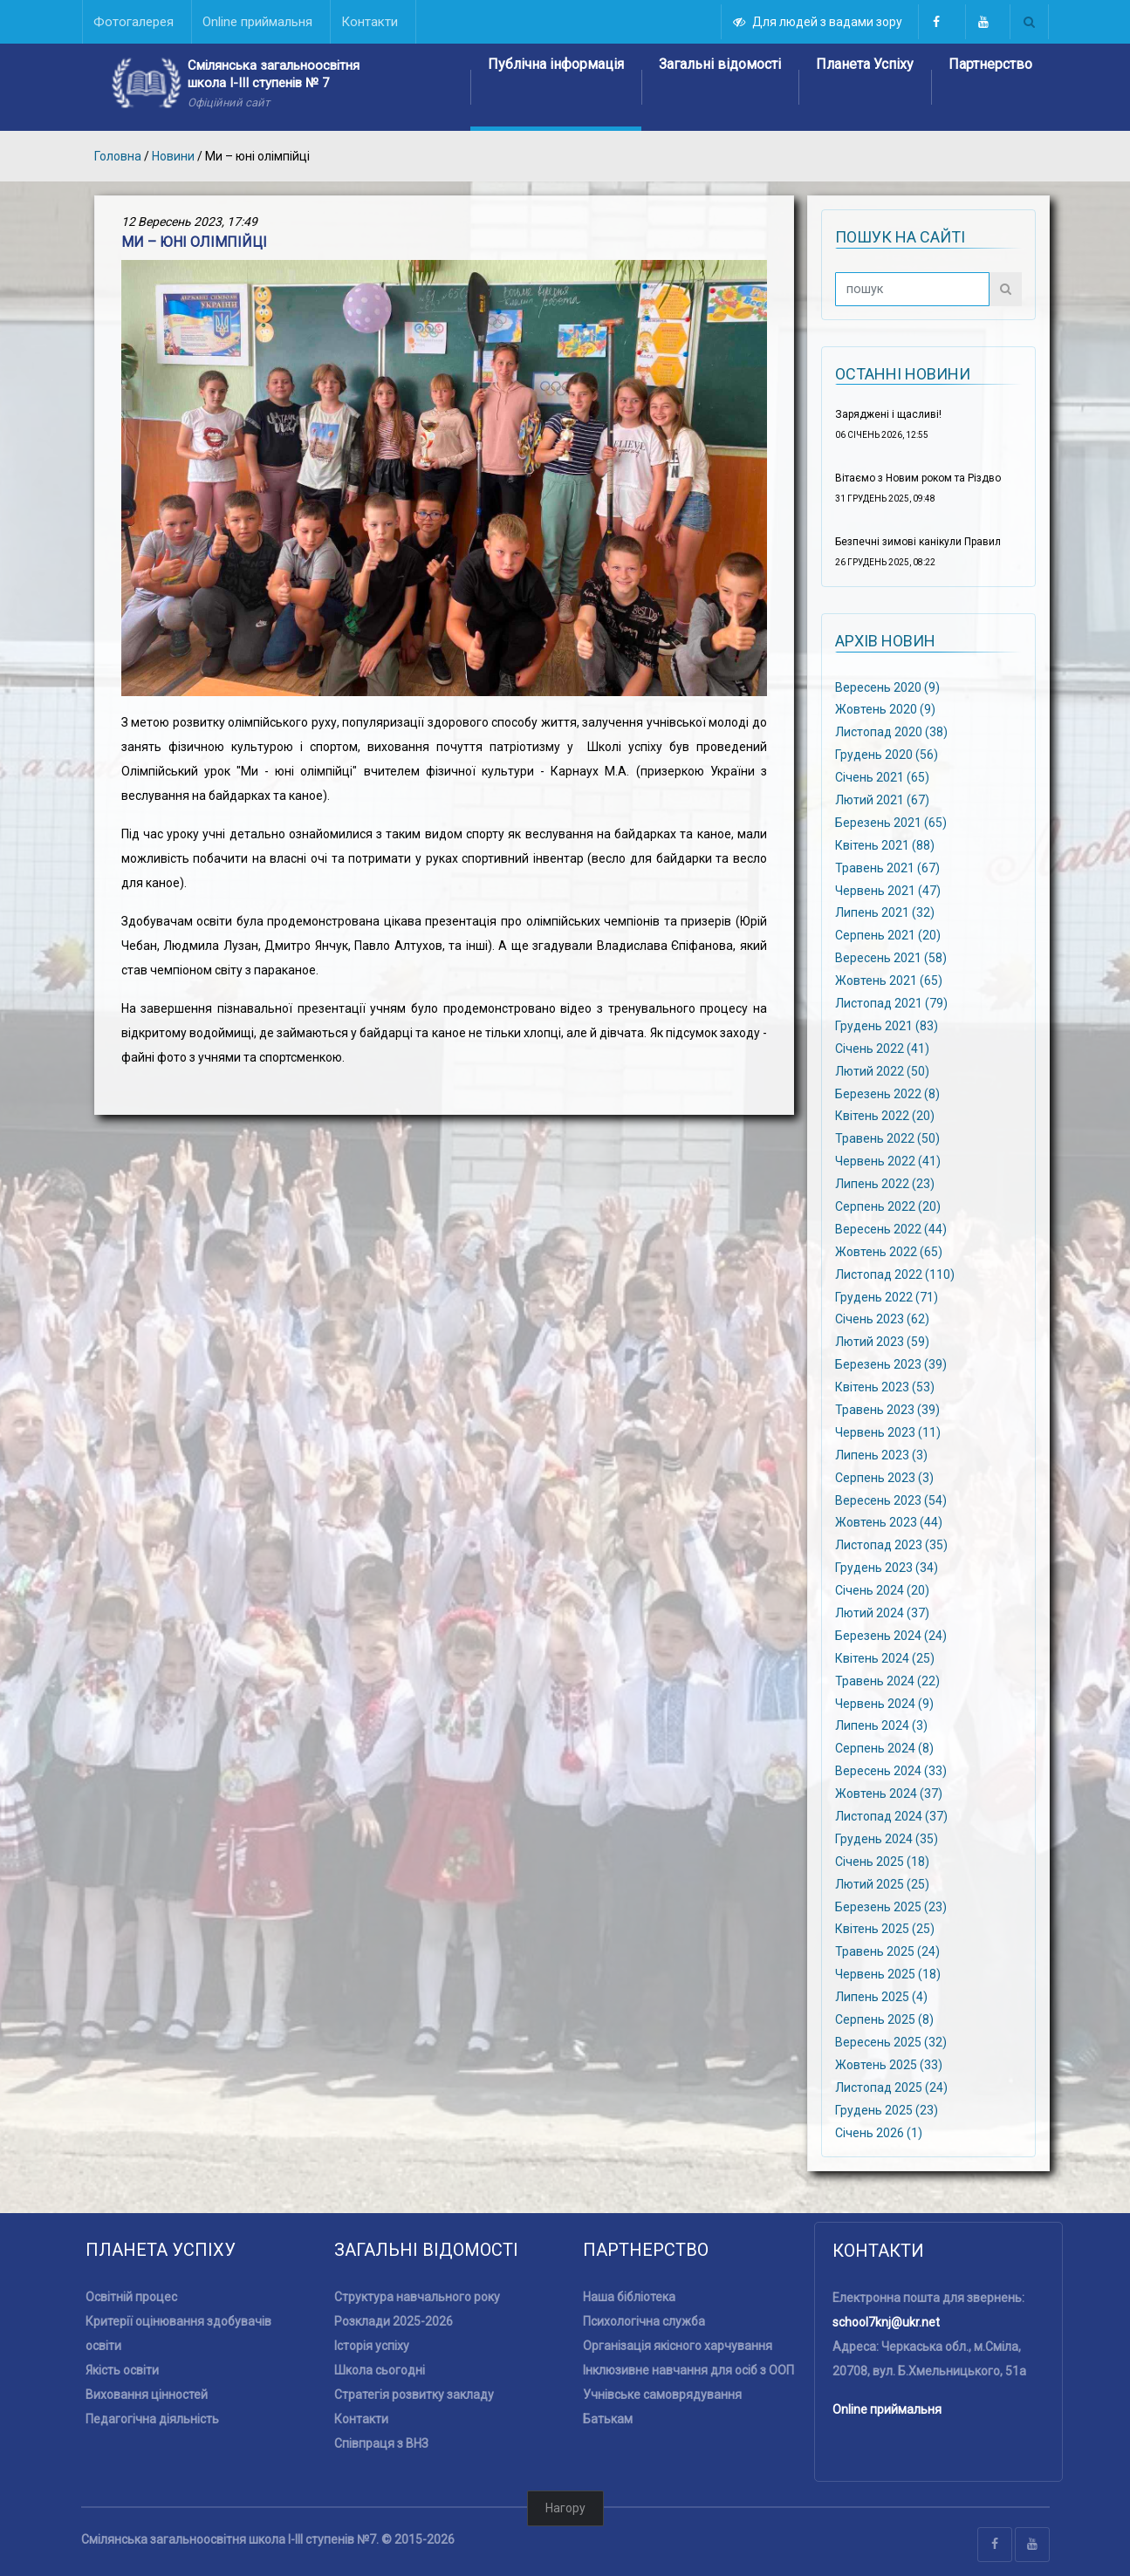 This screenshot has width=1130, height=2576. I want to click on Організація якісного харчування, so click(677, 2346).